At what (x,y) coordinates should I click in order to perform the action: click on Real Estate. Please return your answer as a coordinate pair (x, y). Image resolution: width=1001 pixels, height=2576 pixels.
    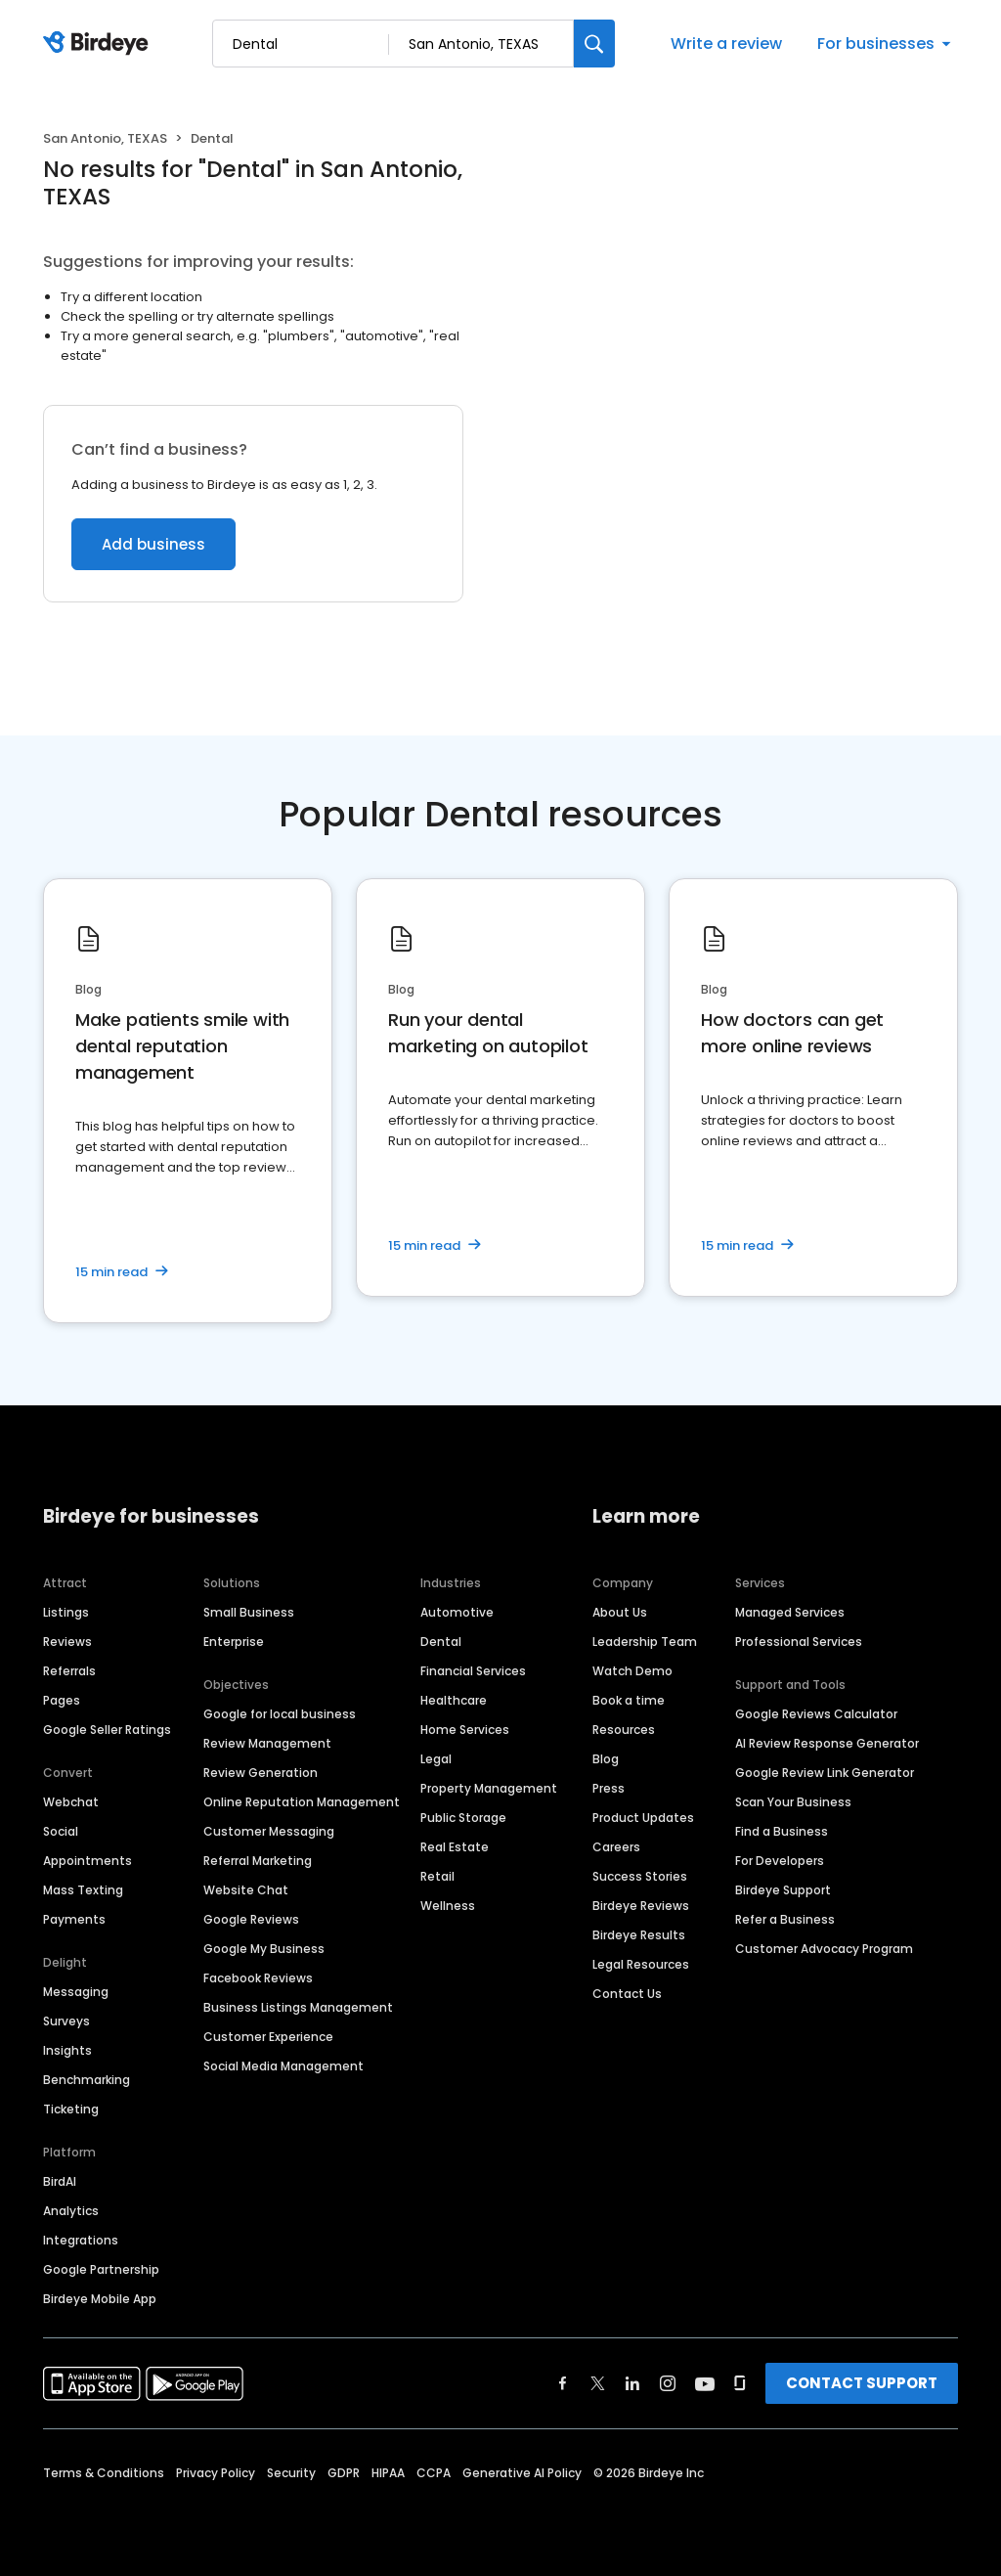
    Looking at the image, I should click on (454, 1847).